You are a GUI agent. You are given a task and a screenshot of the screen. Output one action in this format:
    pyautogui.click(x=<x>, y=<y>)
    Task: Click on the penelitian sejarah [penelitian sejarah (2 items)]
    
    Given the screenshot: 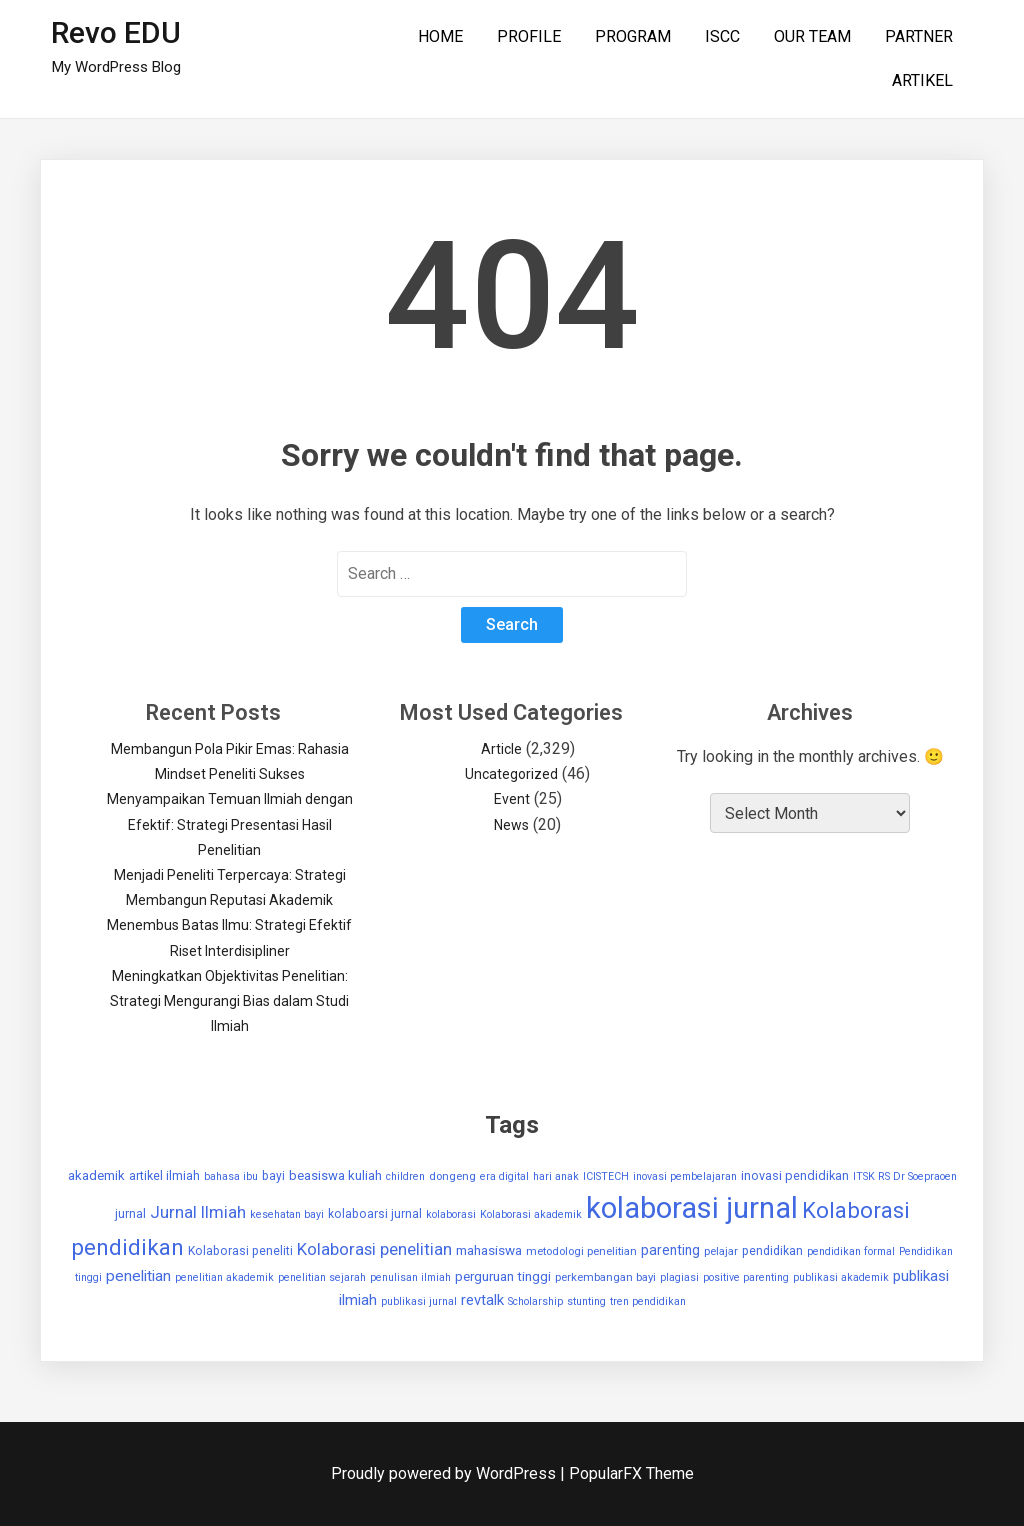 What is the action you would take?
    pyautogui.click(x=322, y=1277)
    